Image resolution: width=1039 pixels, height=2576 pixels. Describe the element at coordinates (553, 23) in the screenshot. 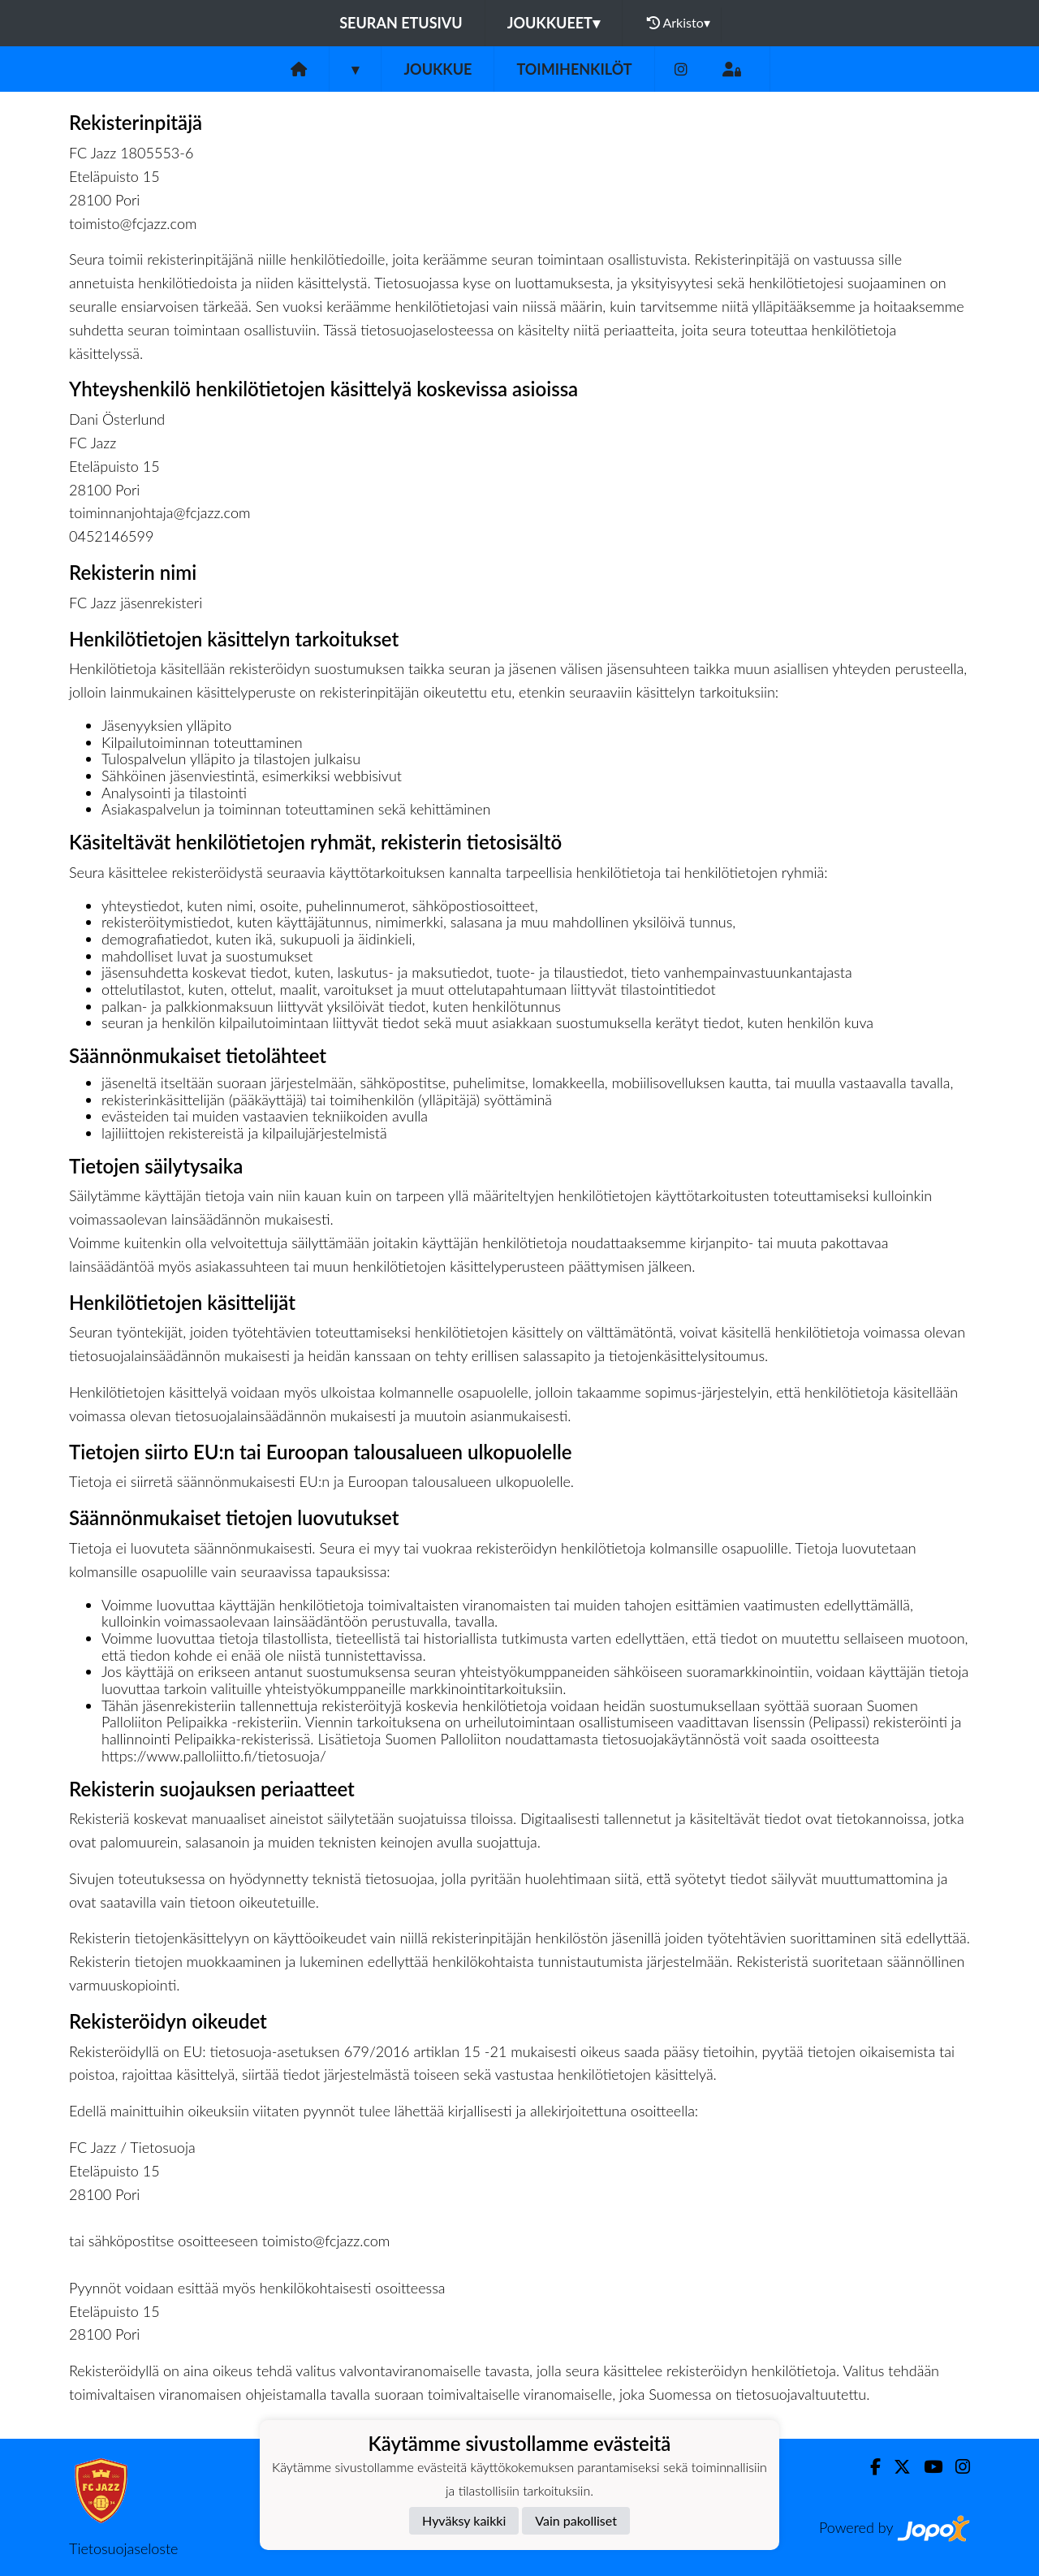

I see `Joukkueet` at that location.